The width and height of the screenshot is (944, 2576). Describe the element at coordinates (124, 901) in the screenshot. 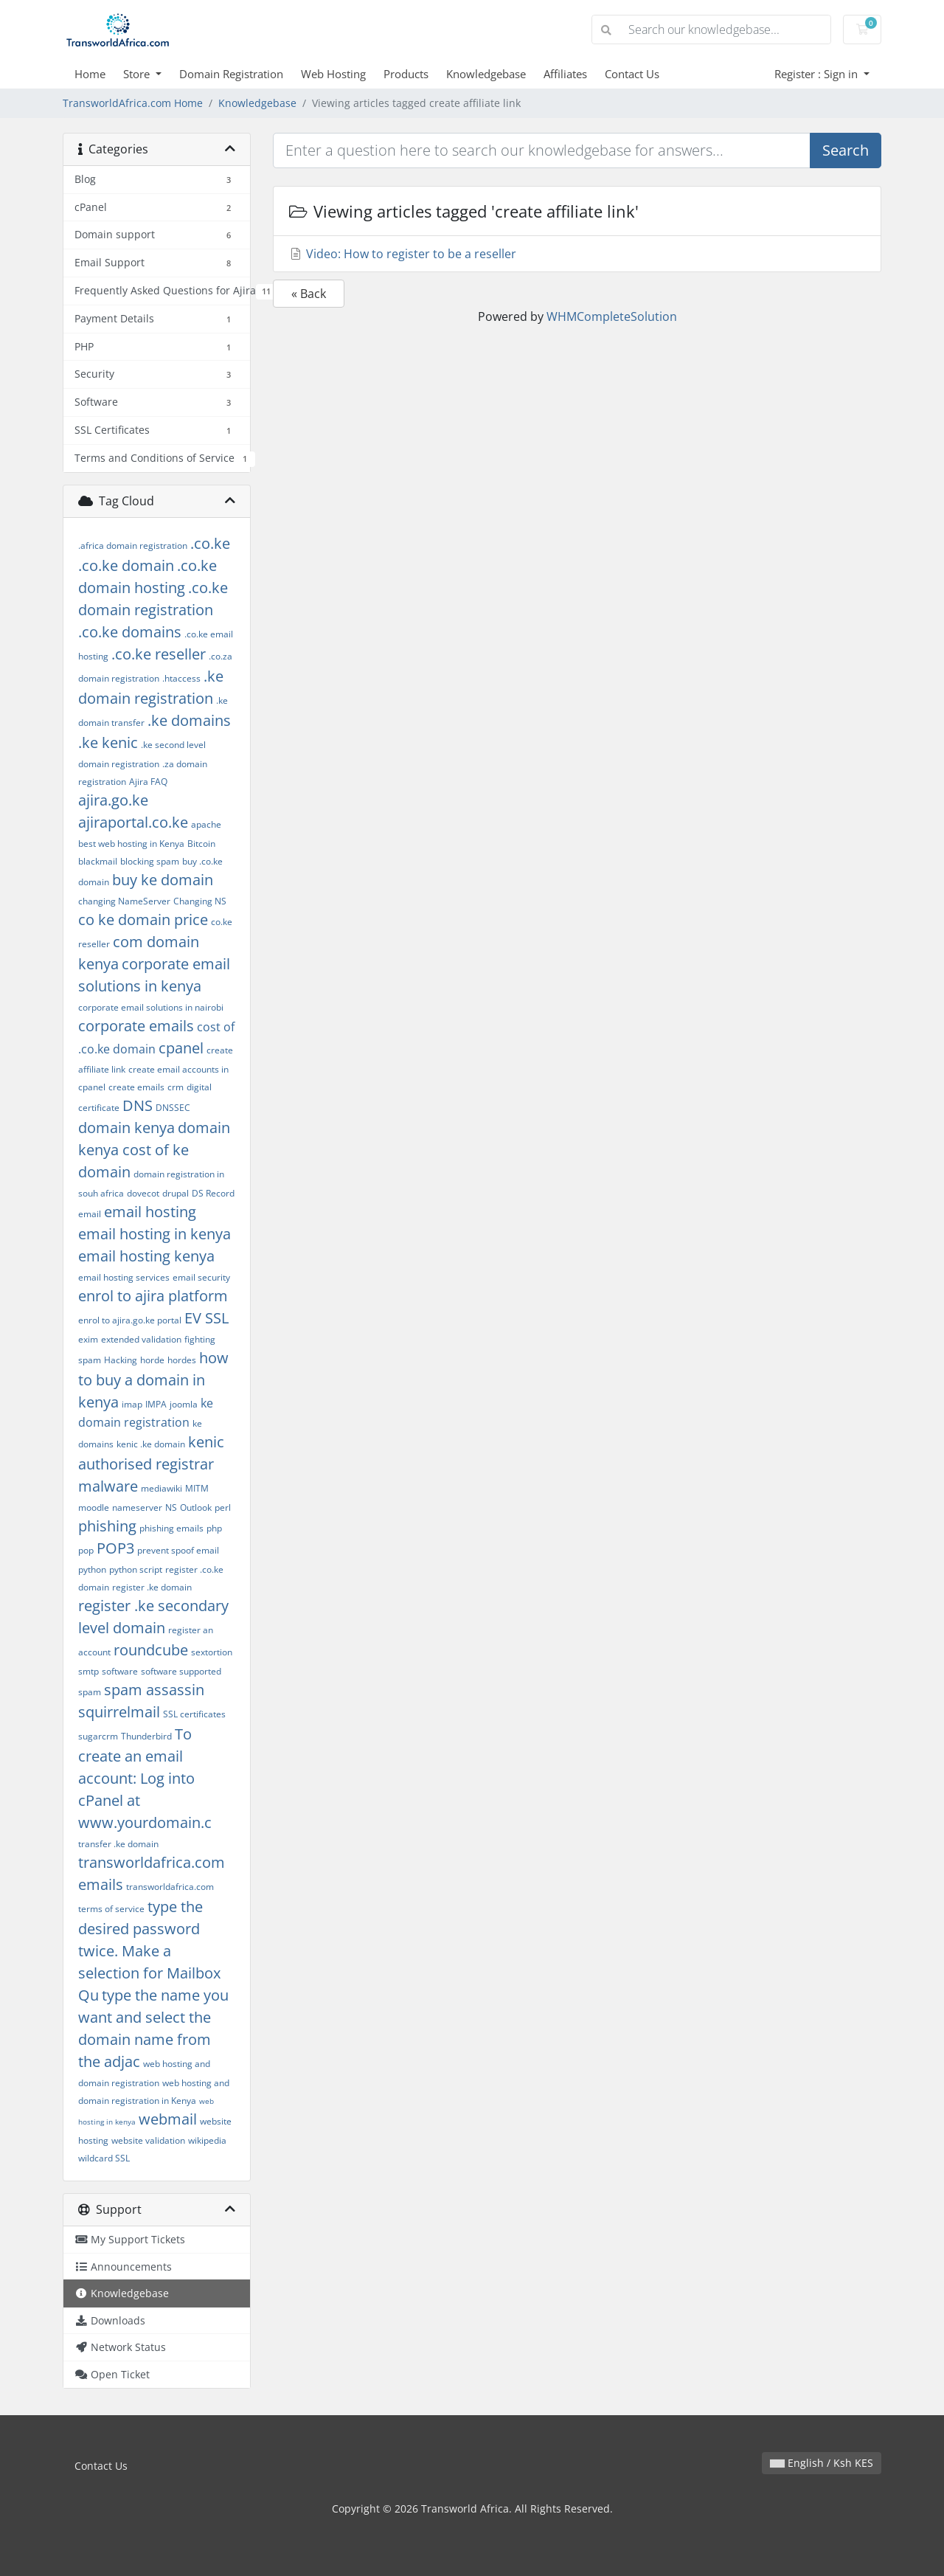

I see `changing NameServer` at that location.